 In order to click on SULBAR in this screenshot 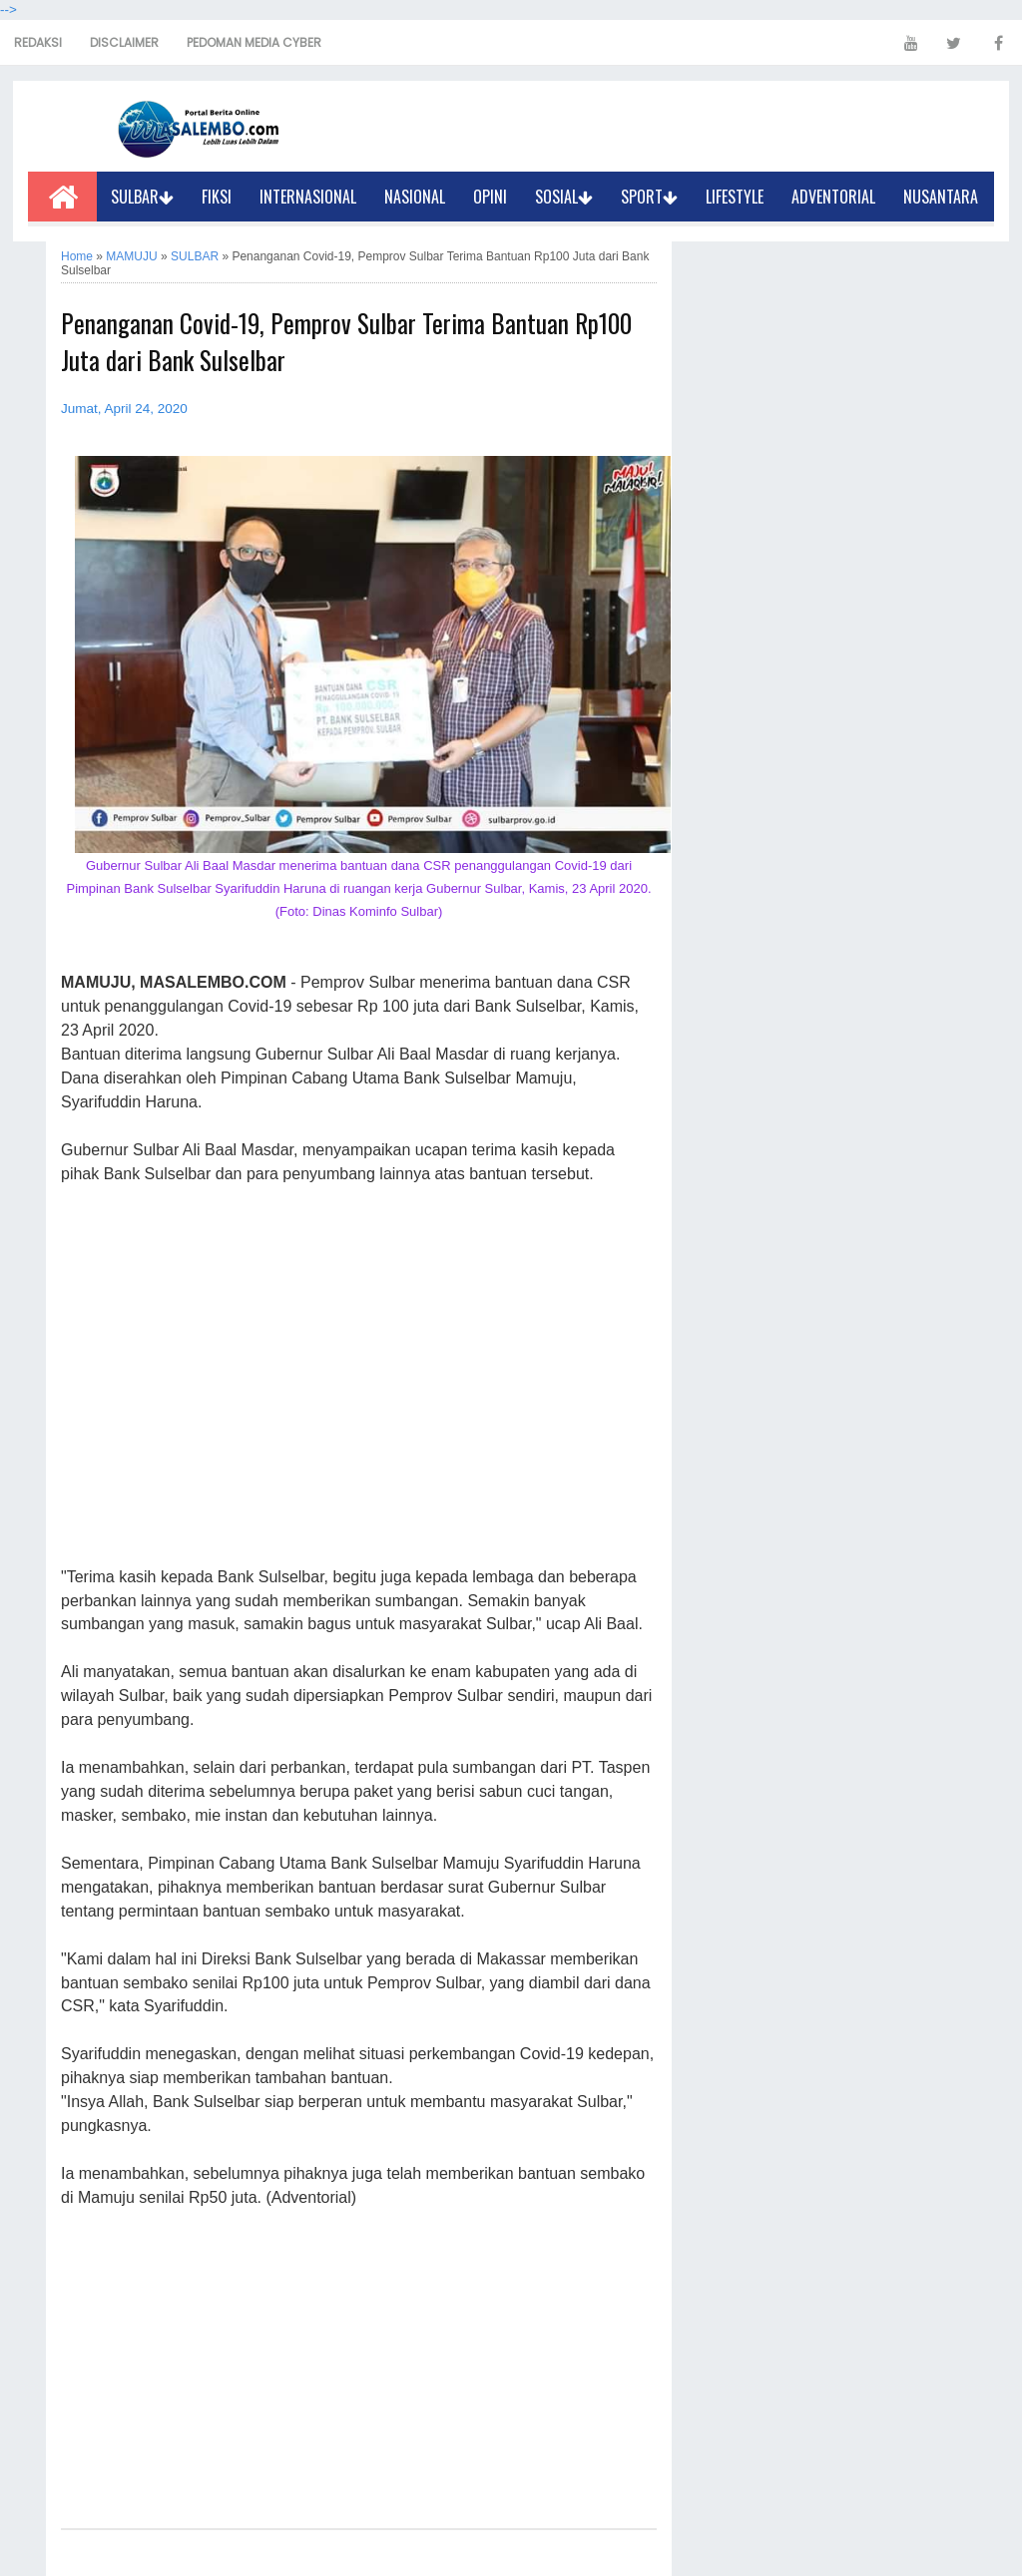, I will do `click(142, 197)`.